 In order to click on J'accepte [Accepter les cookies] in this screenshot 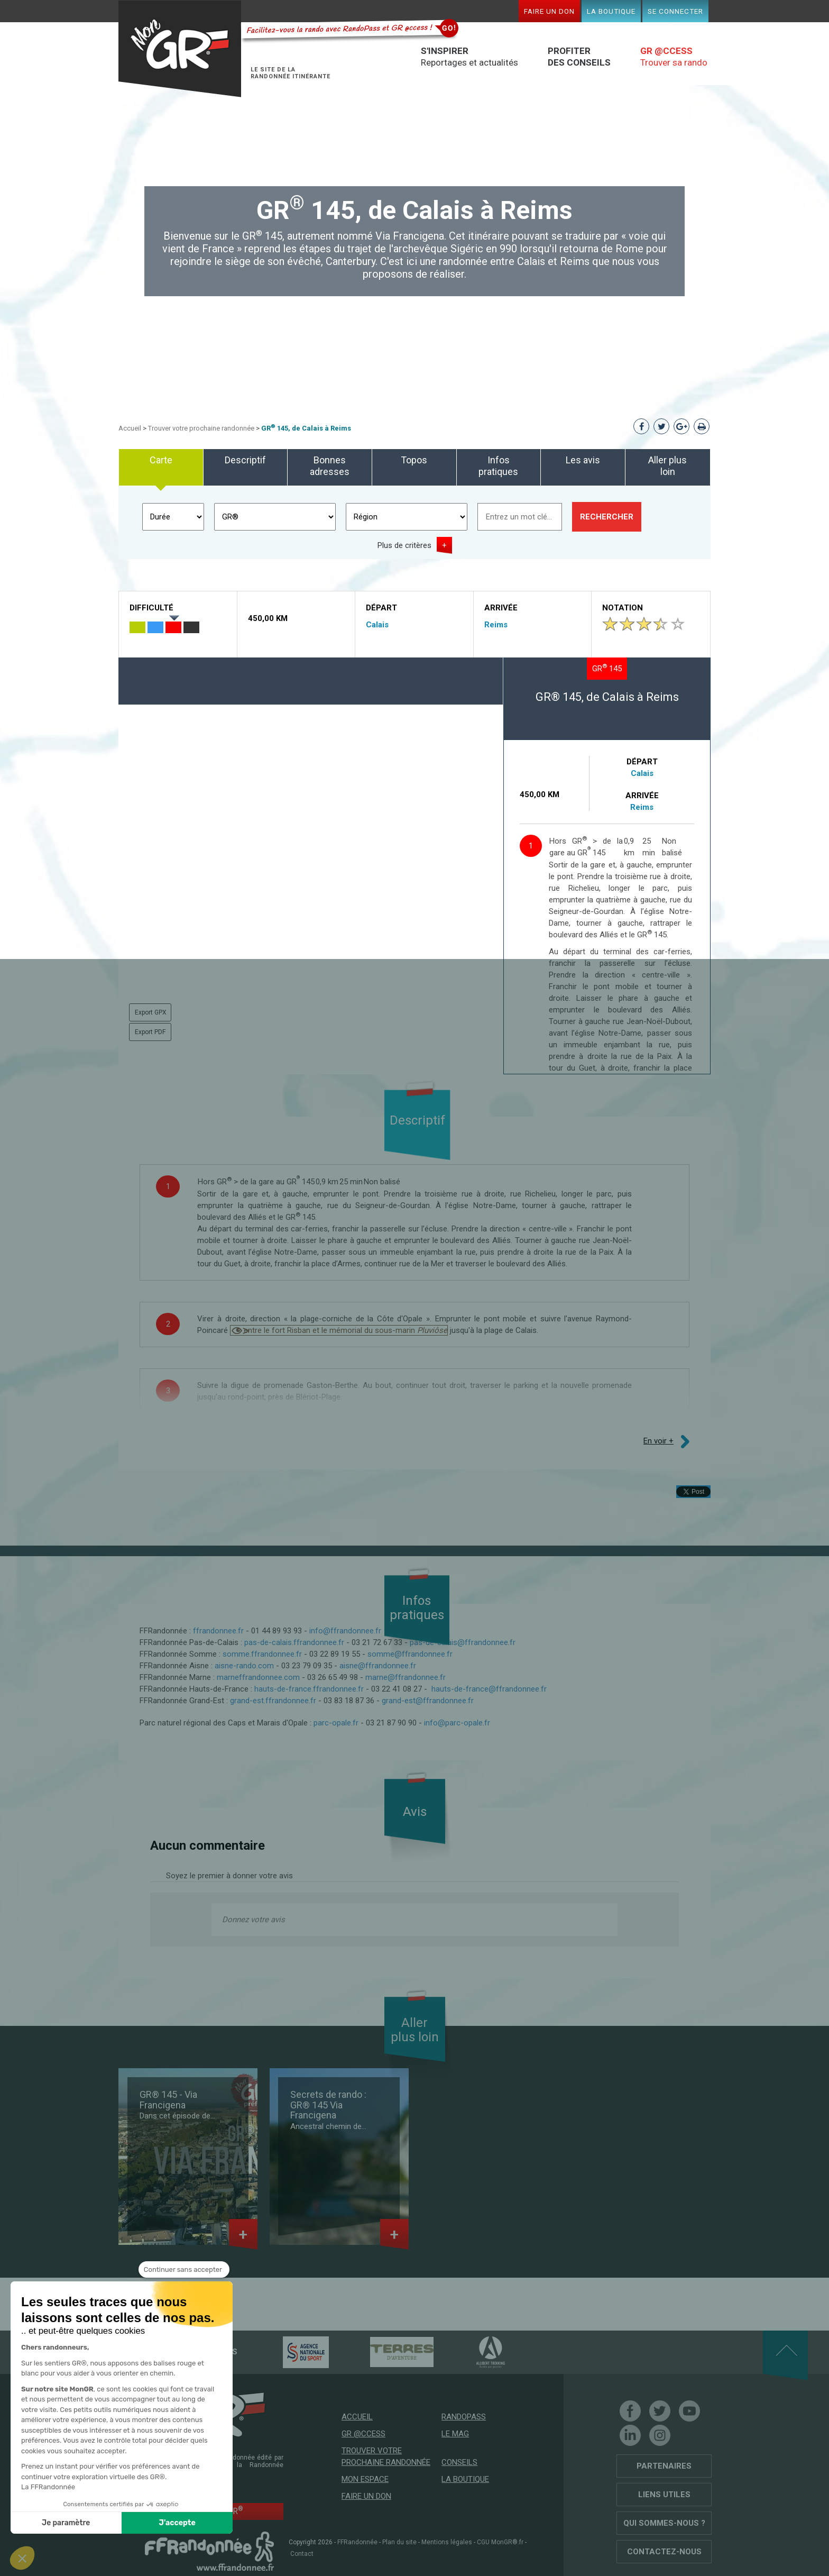, I will do `click(128, 2522)`.